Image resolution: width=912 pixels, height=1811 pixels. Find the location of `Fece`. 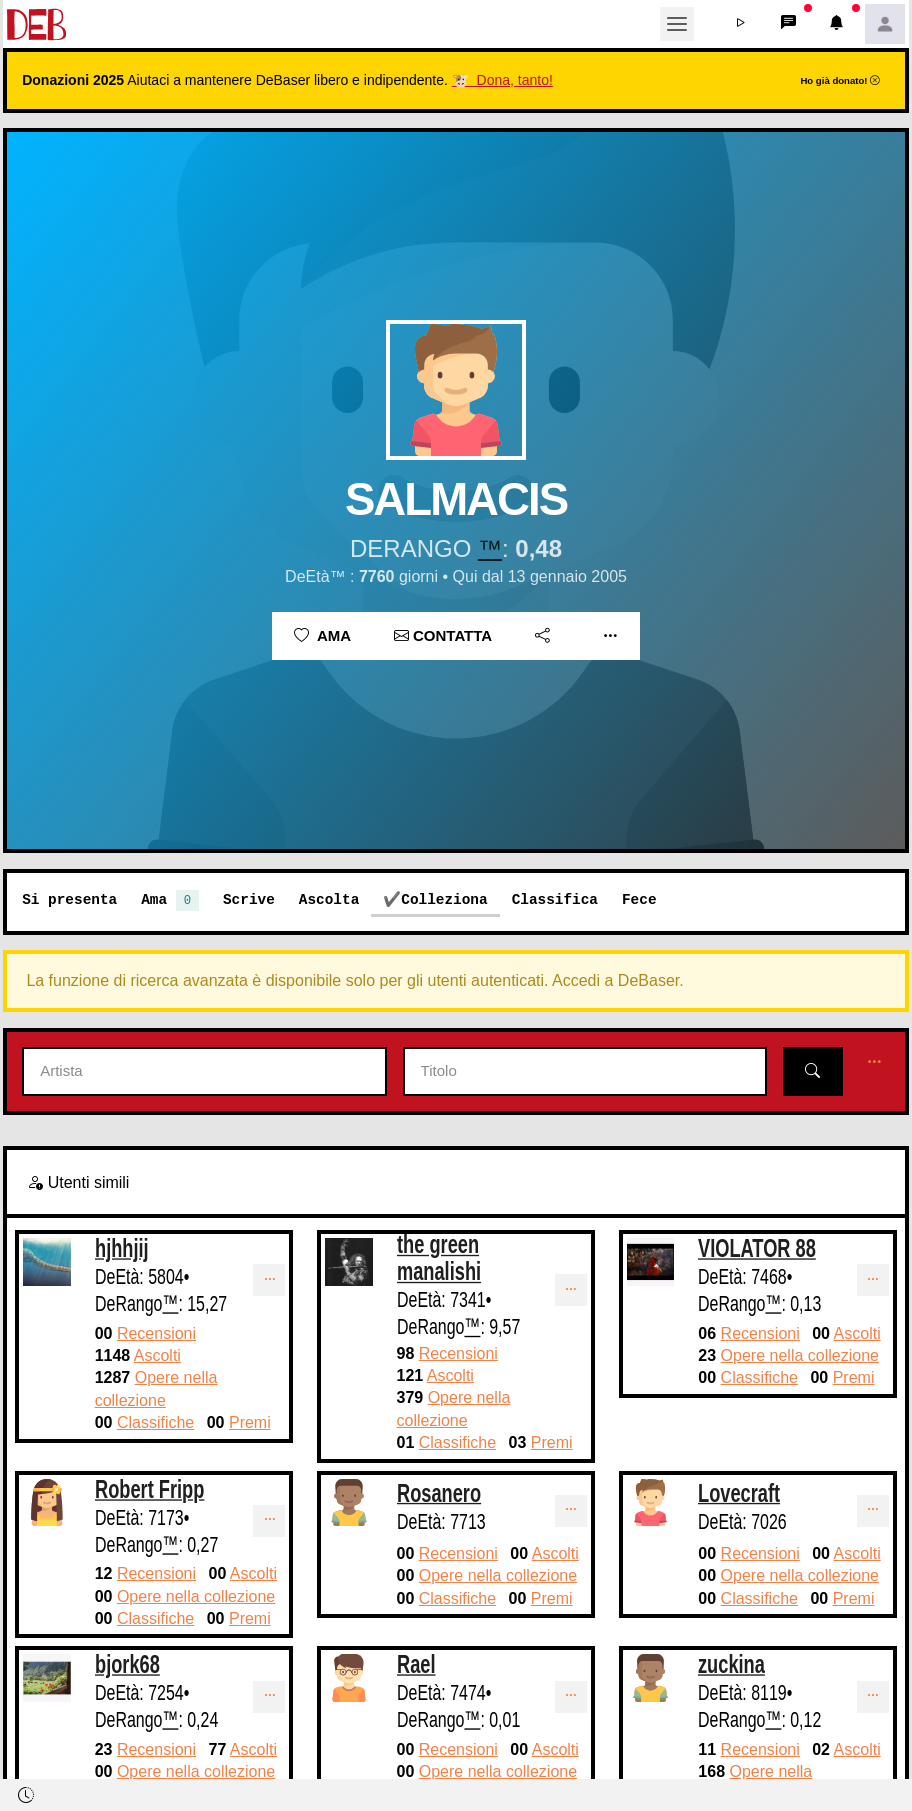

Fece is located at coordinates (639, 899).